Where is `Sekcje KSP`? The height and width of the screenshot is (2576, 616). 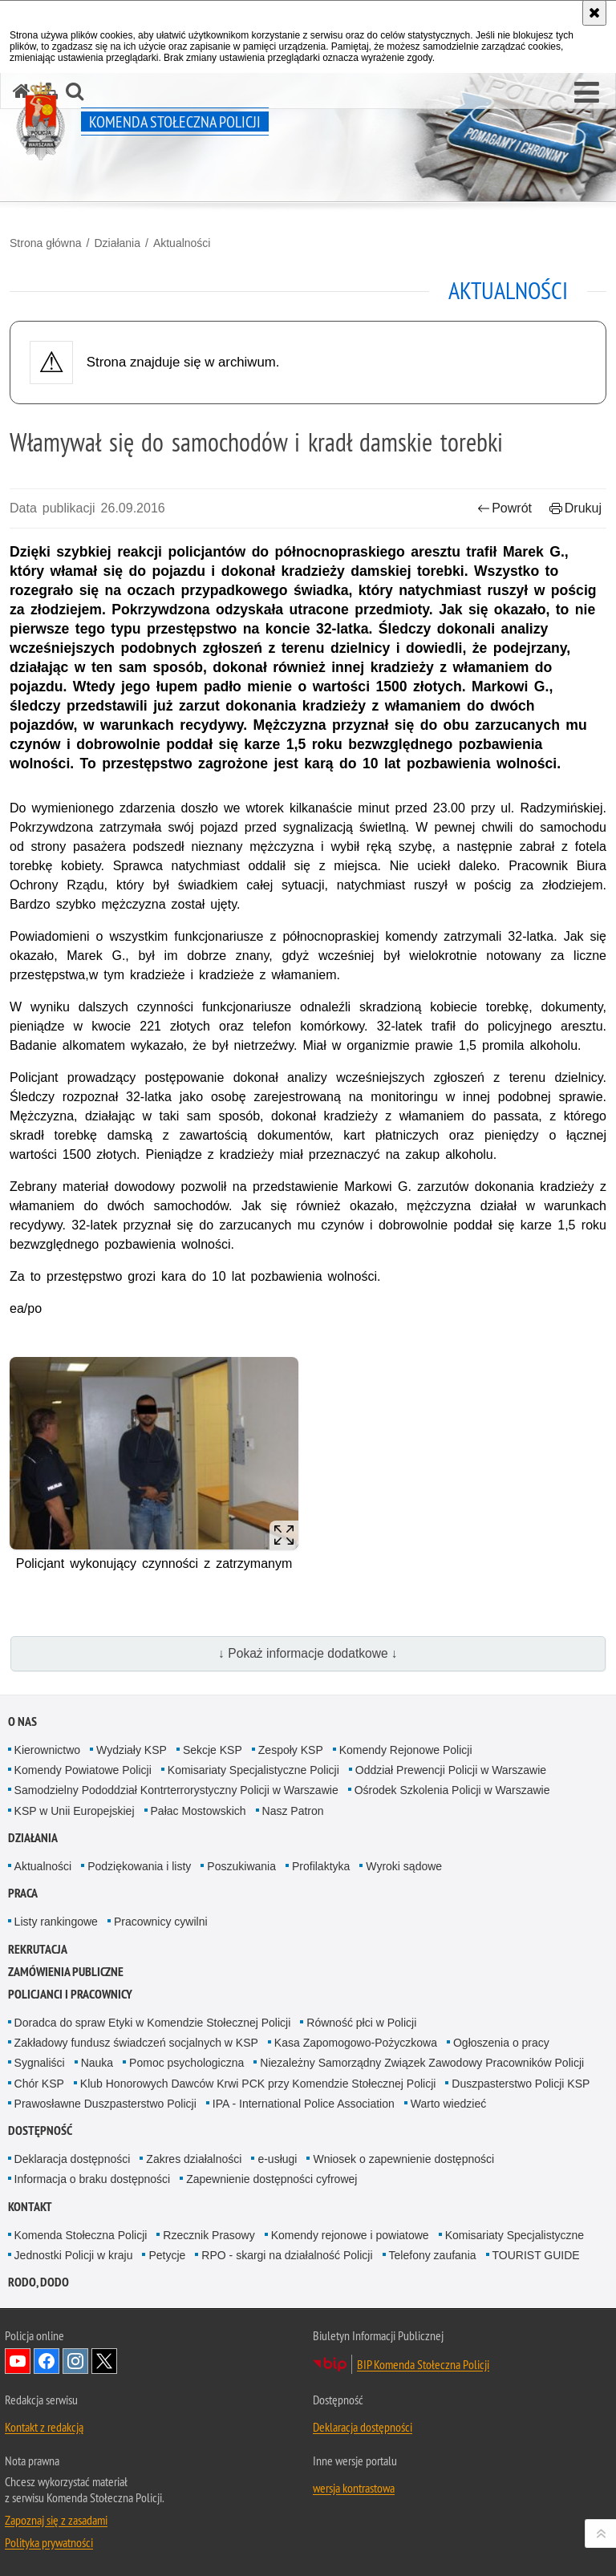
Sekcje KSP is located at coordinates (212, 1750).